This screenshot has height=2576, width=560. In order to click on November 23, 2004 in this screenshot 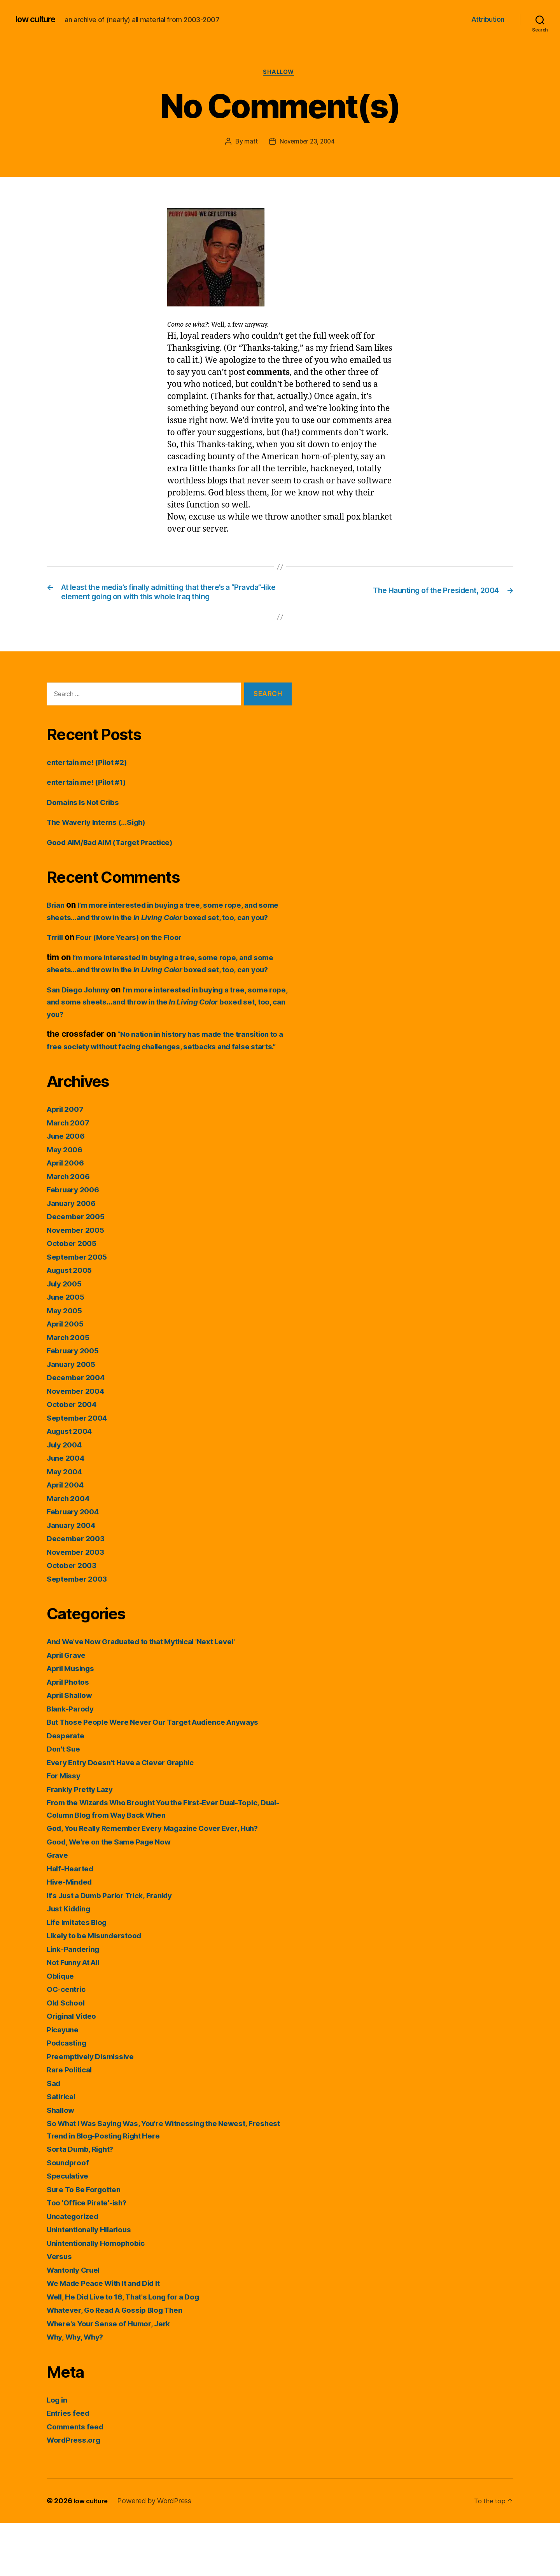, I will do `click(307, 143)`.